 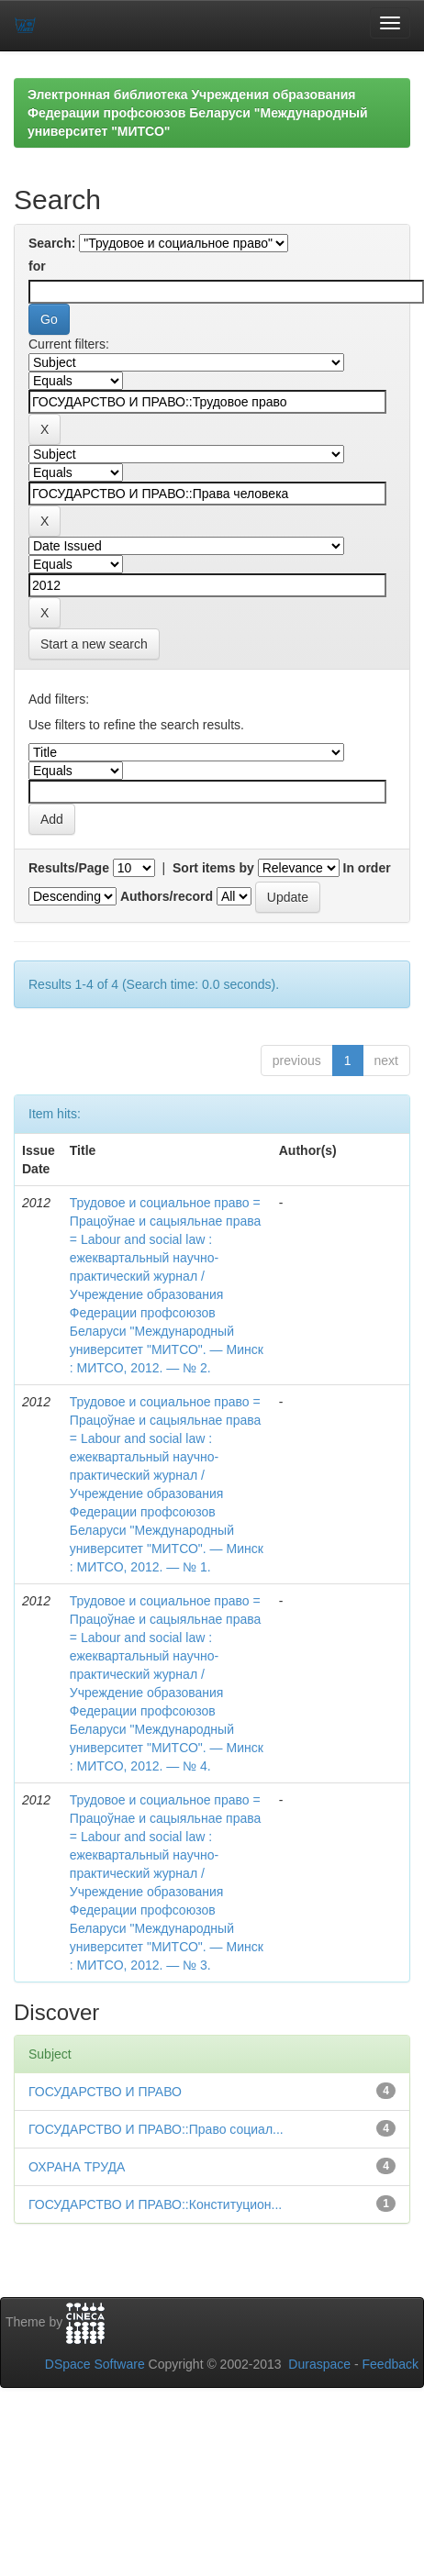 What do you see at coordinates (76, 2167) in the screenshot?
I see `ОХРАНА ТРУДА` at bounding box center [76, 2167].